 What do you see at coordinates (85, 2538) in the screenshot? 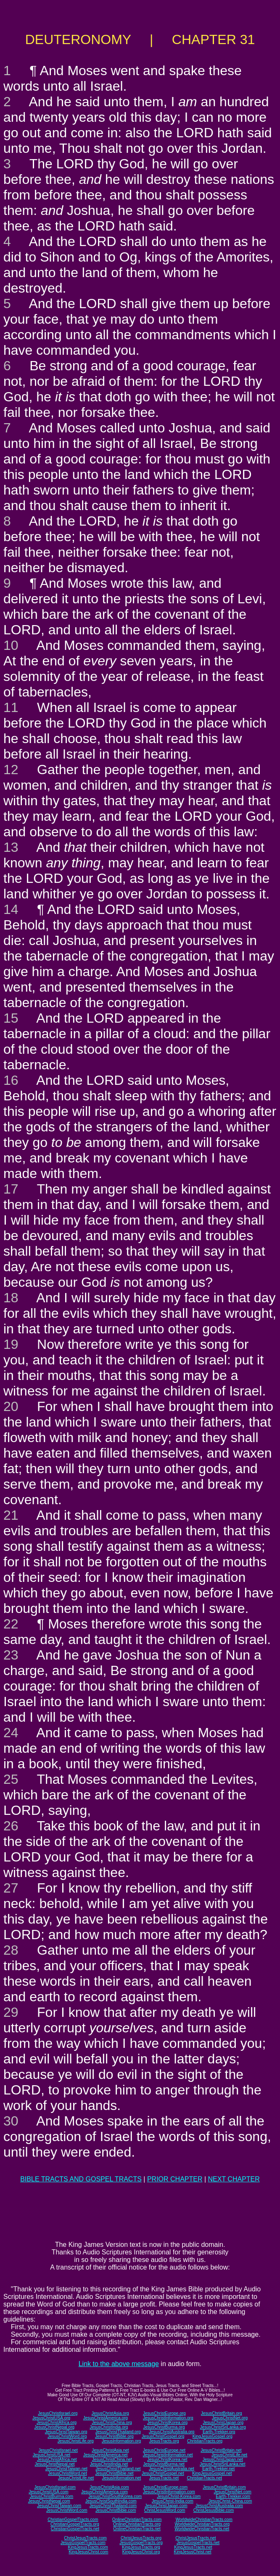
I see `ChristJesusTracts.com` at bounding box center [85, 2538].